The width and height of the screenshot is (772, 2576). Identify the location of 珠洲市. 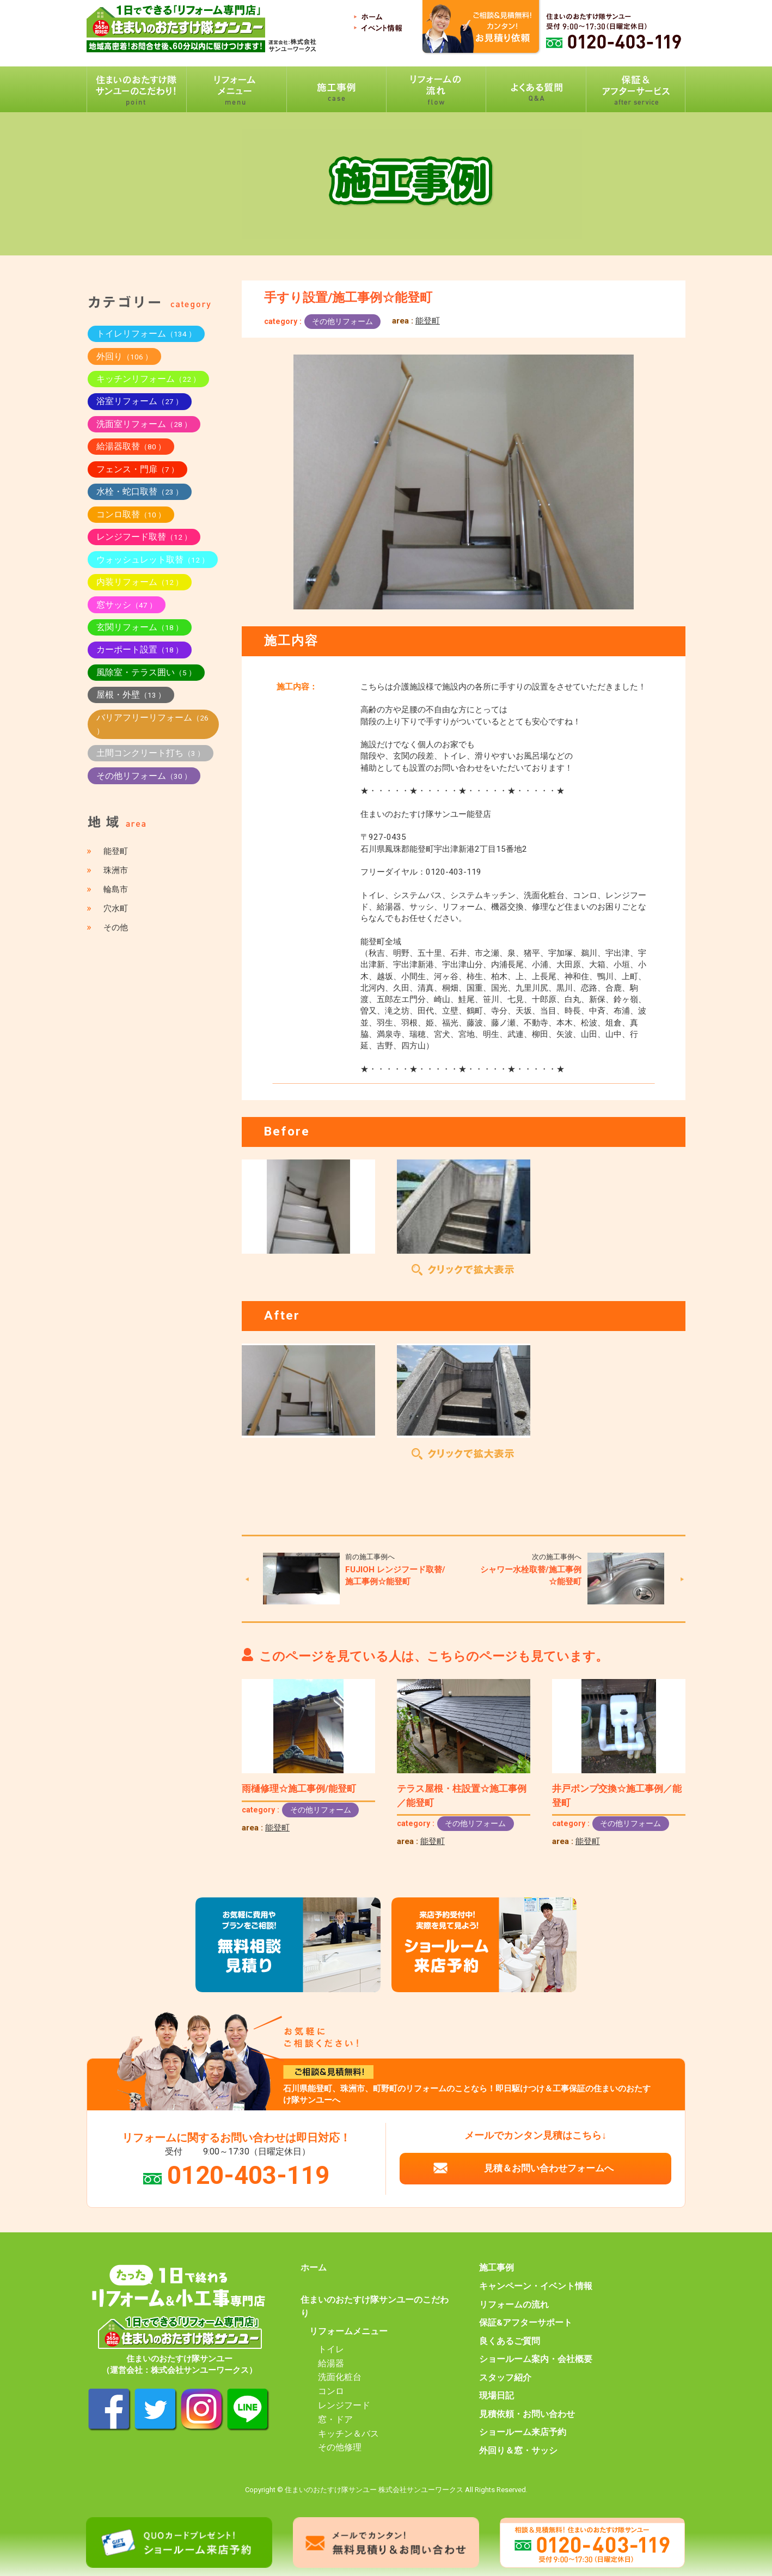
(115, 870).